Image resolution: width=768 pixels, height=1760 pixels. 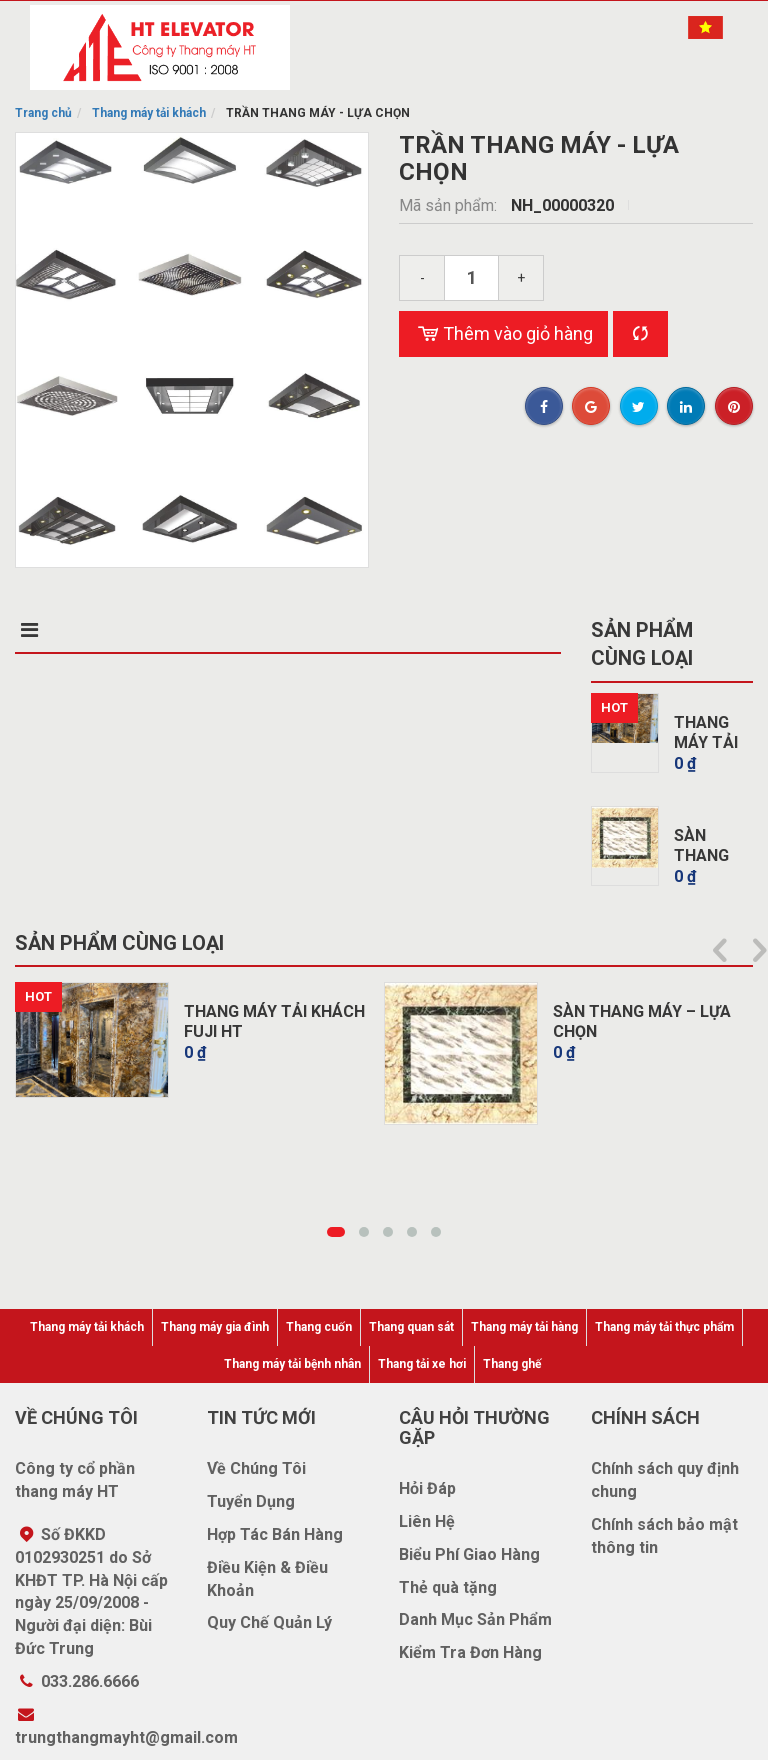 What do you see at coordinates (503, 334) in the screenshot?
I see `Thêm vào giỏ hàng` at bounding box center [503, 334].